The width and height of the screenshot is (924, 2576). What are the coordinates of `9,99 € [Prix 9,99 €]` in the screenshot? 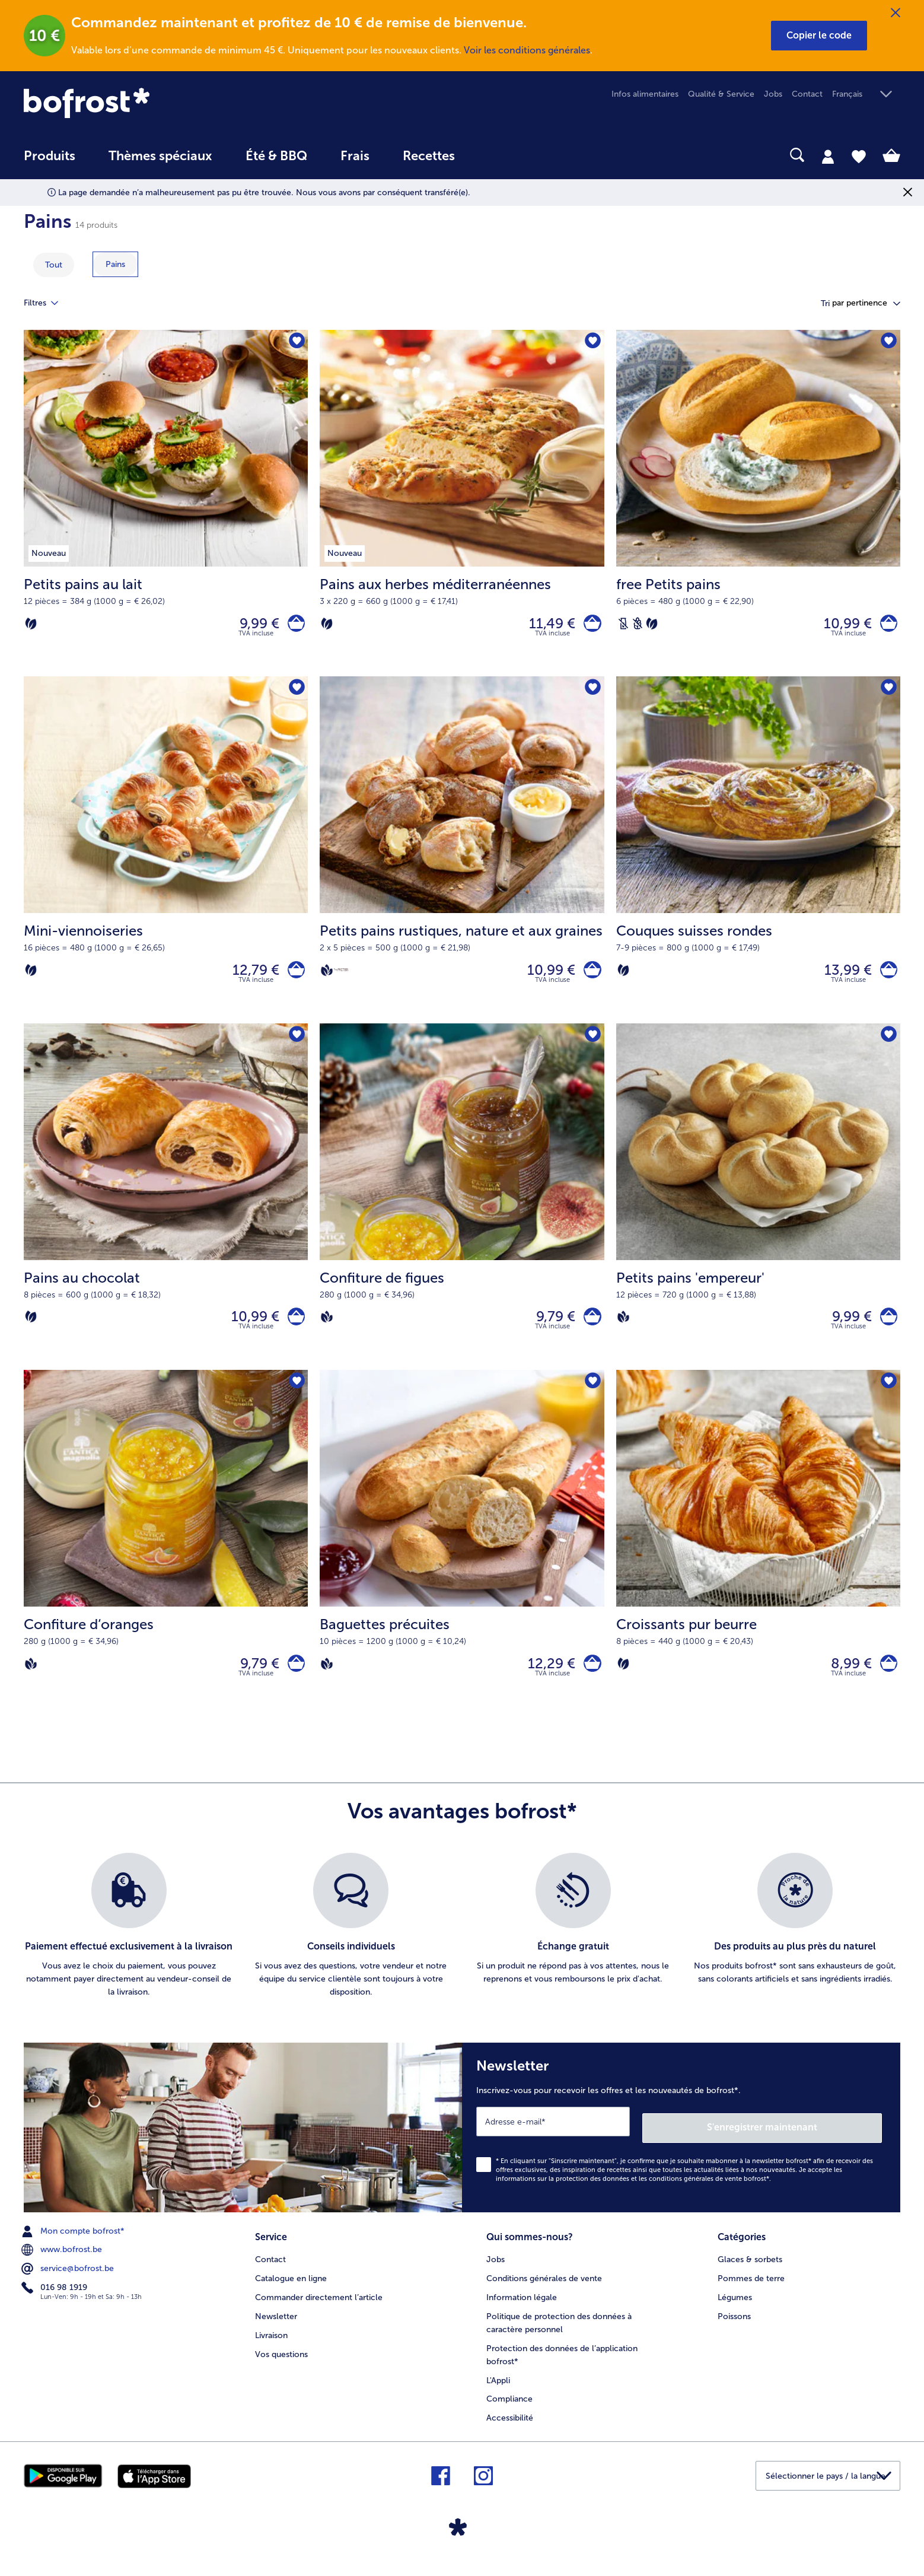 It's located at (253, 625).